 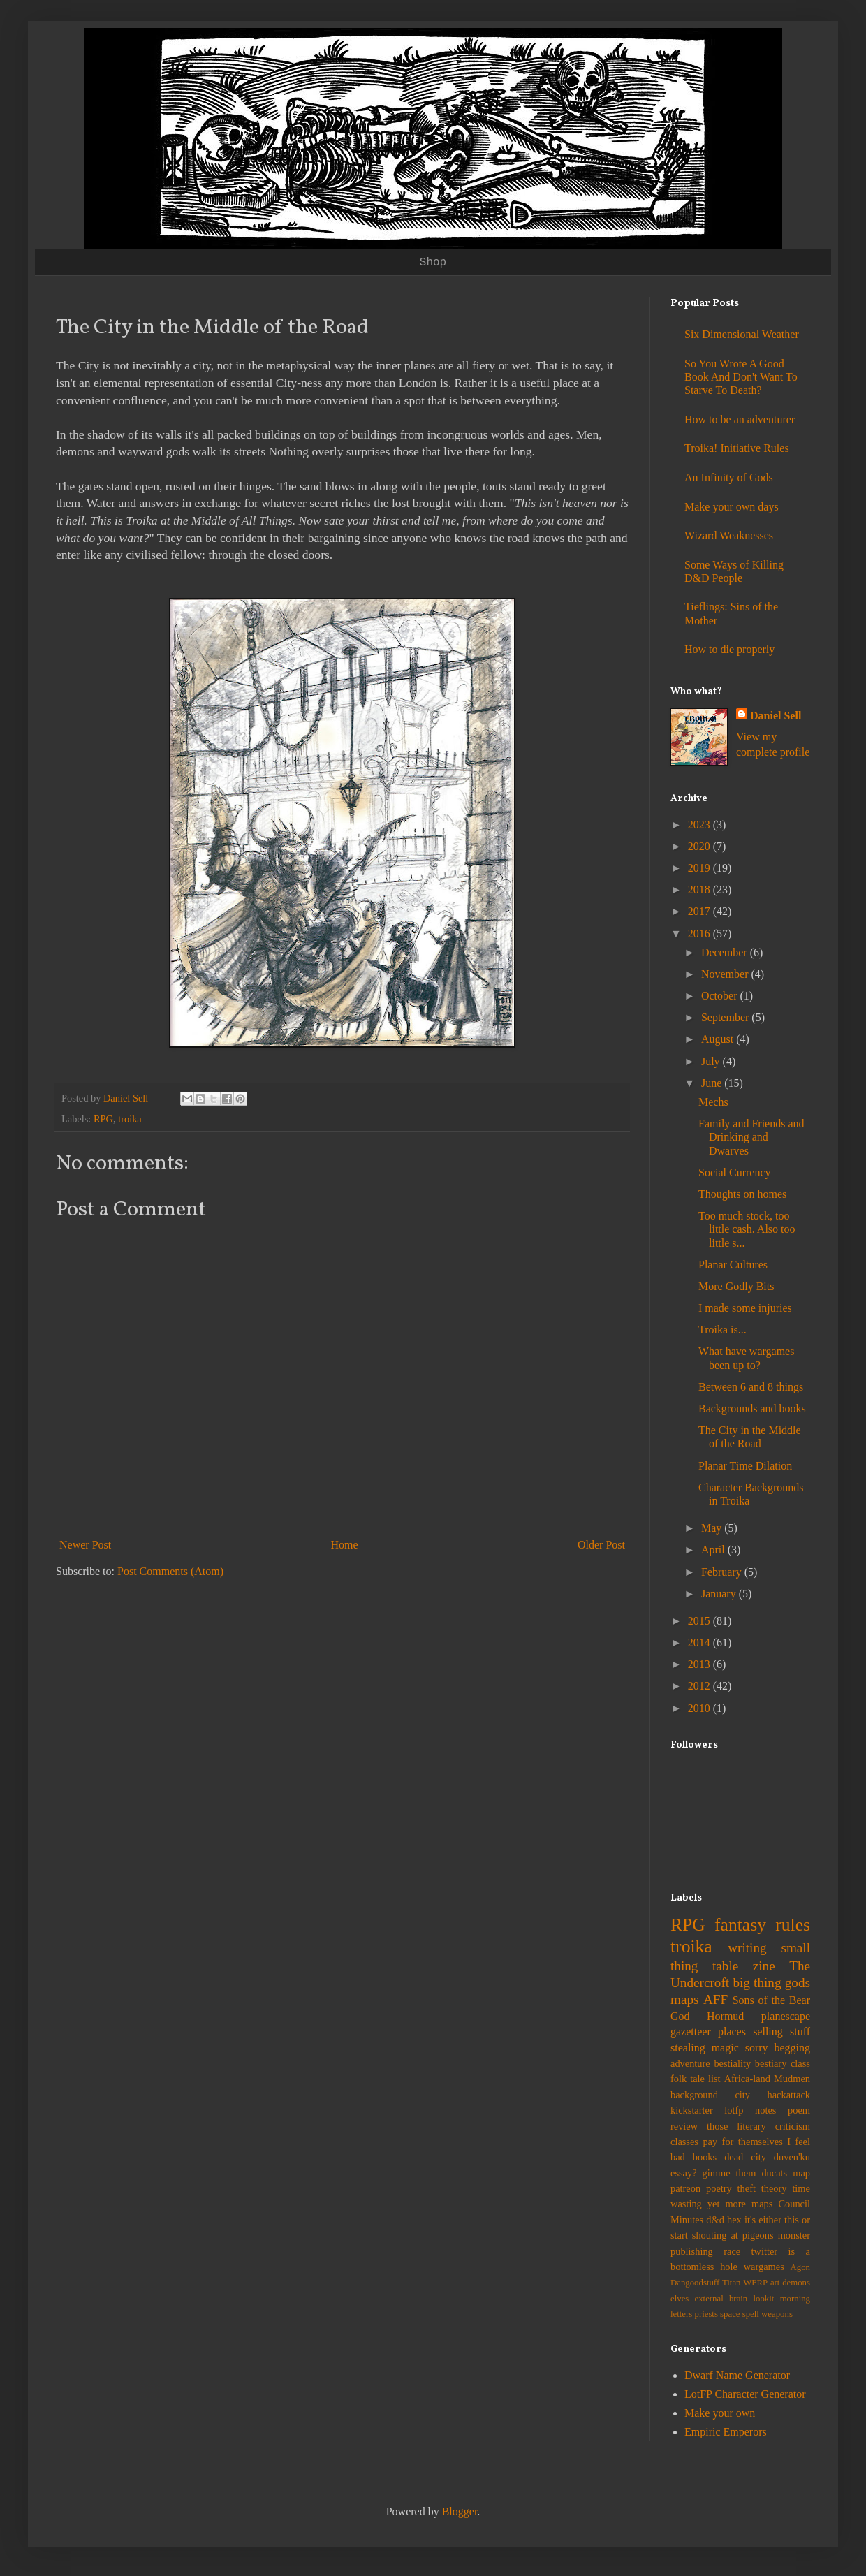 I want to click on priests, so click(x=705, y=2314).